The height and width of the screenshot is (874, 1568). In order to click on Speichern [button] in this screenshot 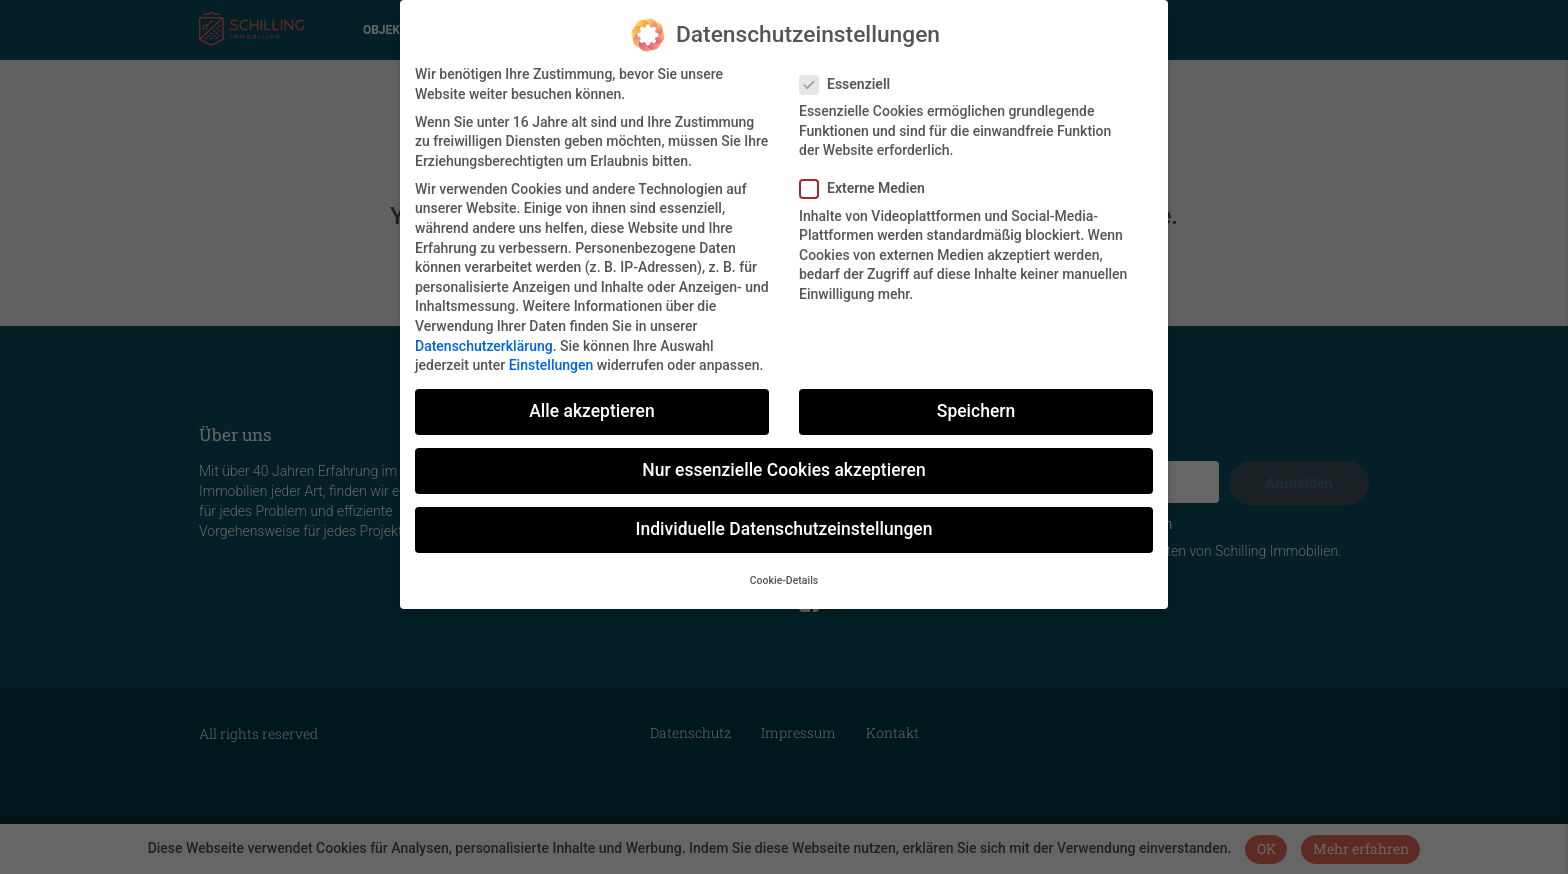, I will do `click(976, 405)`.